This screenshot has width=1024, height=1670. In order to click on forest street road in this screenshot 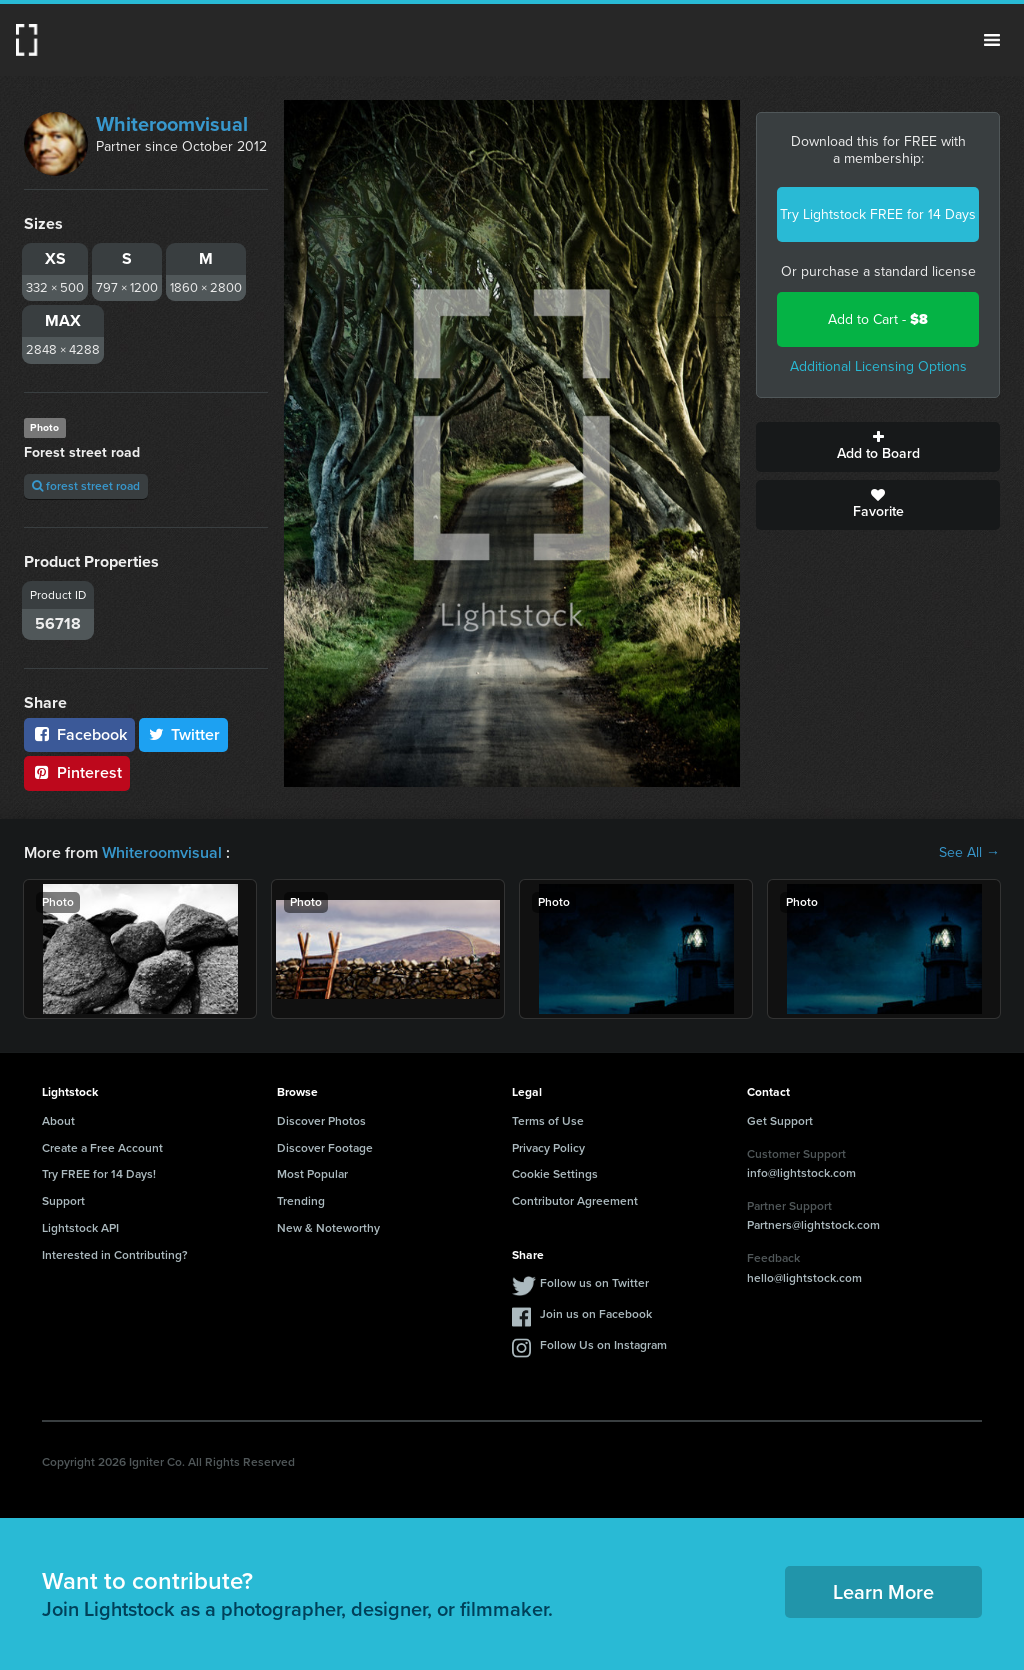, I will do `click(86, 486)`.